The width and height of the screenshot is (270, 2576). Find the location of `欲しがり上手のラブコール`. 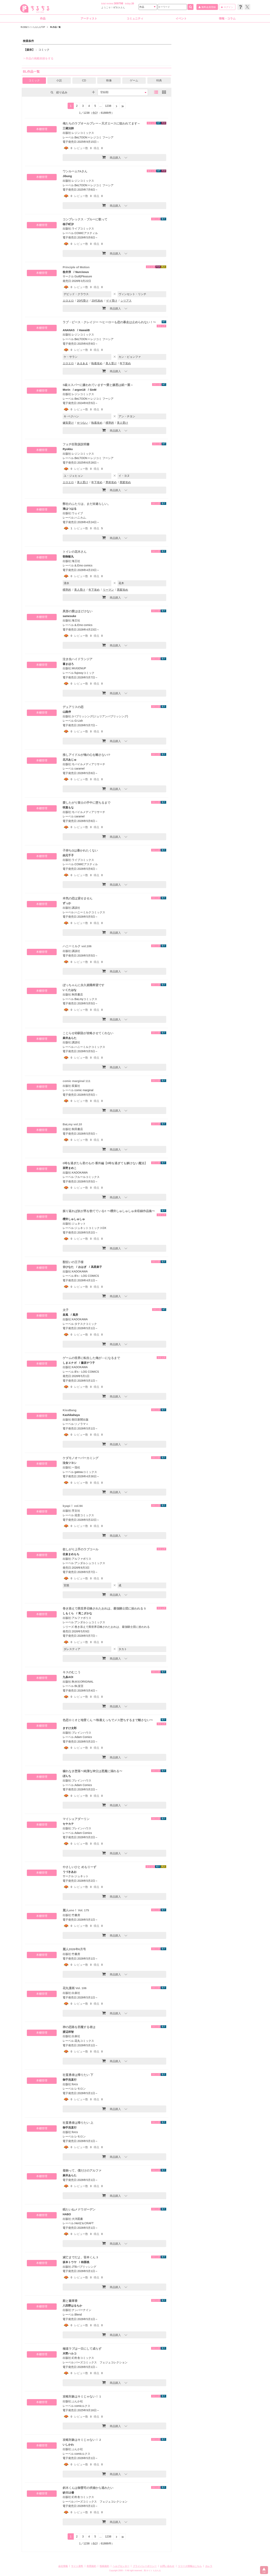

欲しがり上手のラブコール is located at coordinates (80, 1549).